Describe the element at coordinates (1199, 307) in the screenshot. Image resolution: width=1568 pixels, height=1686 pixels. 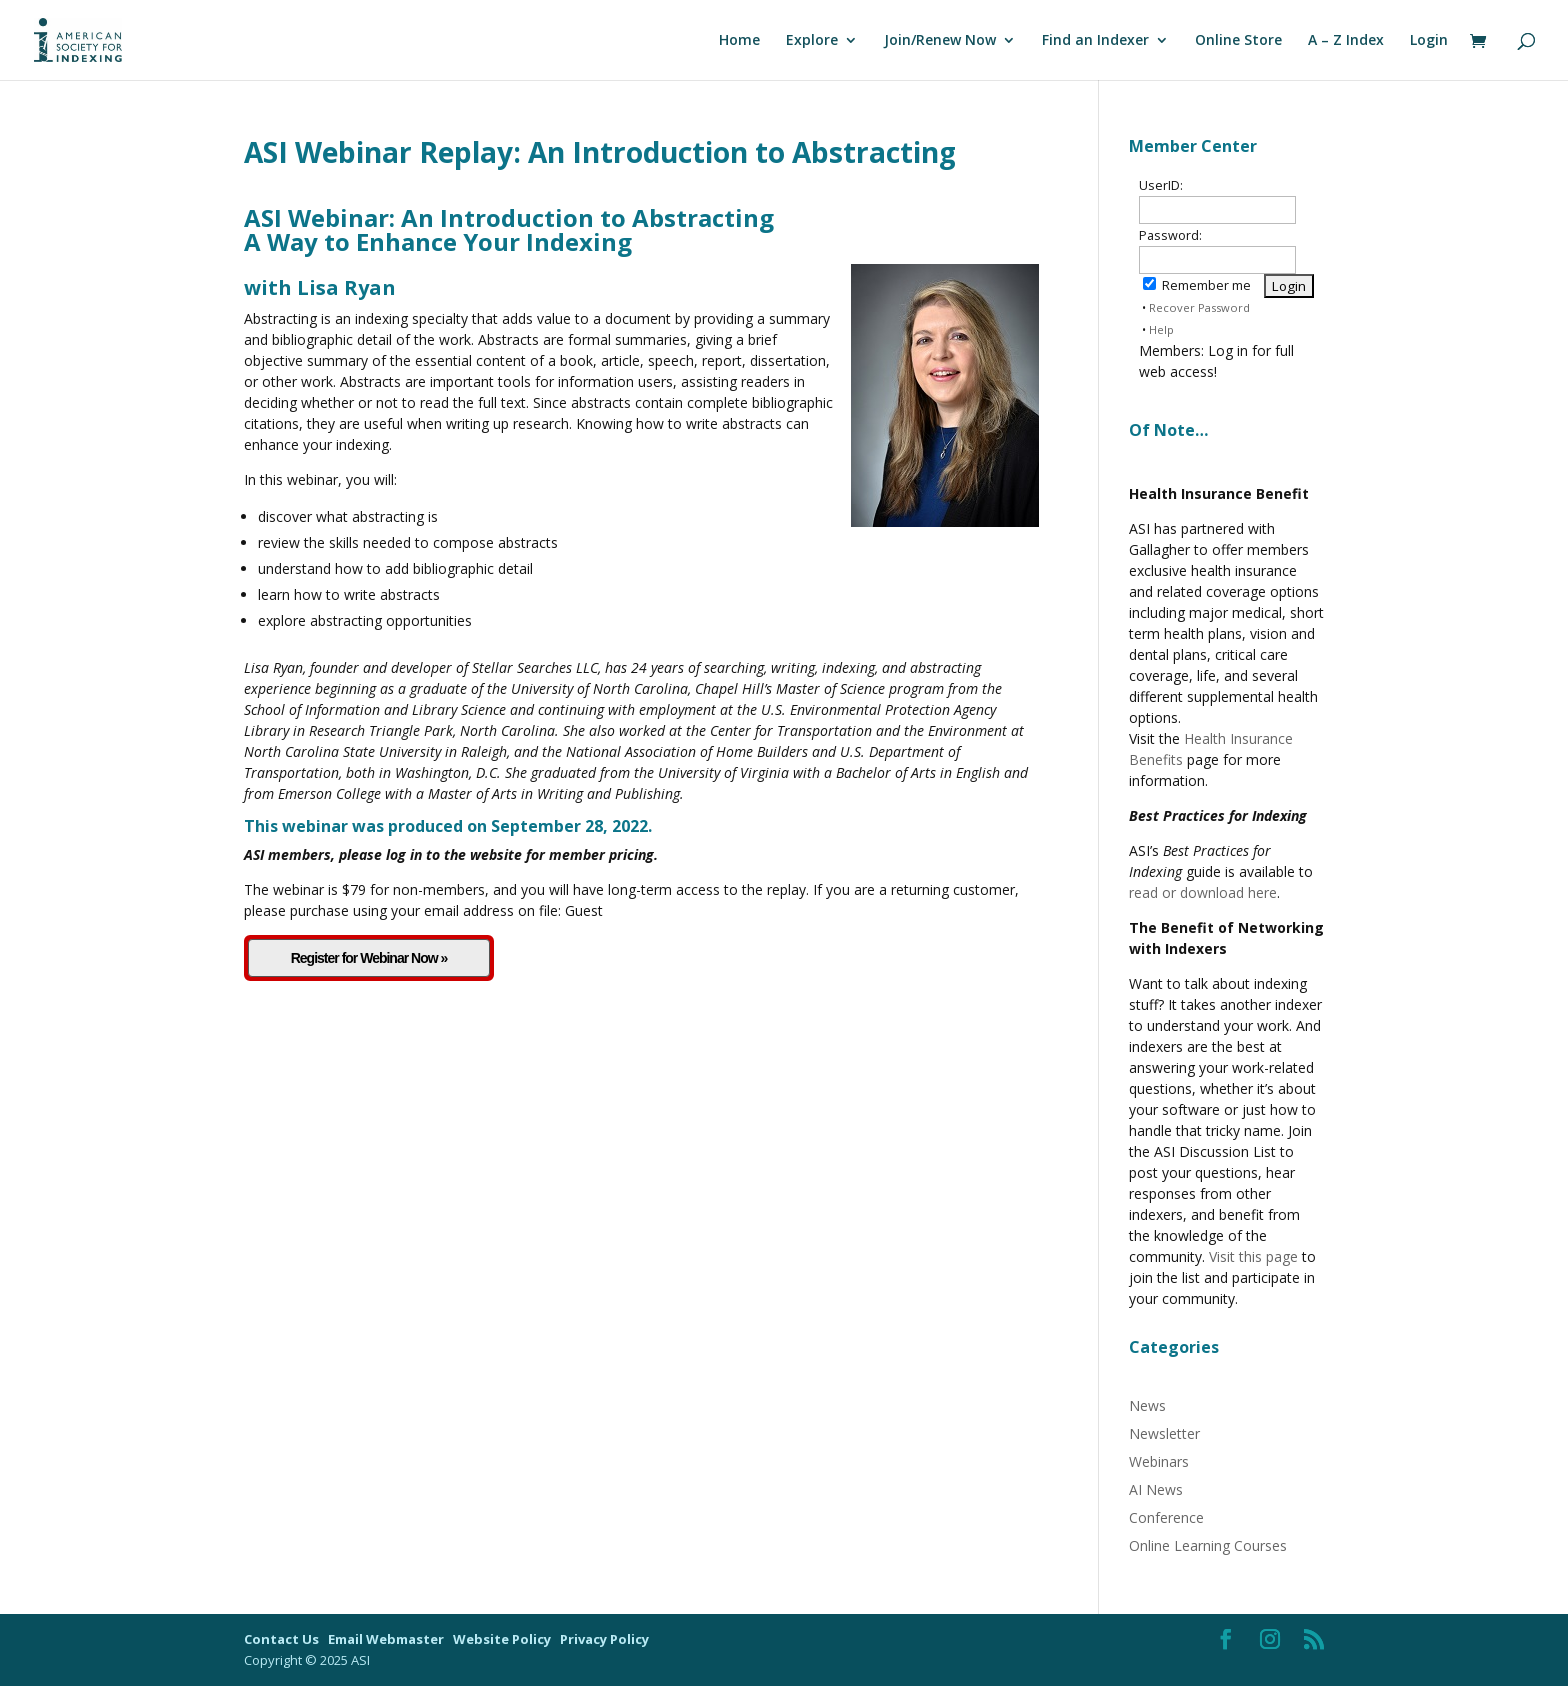
I see `Recover Password` at that location.